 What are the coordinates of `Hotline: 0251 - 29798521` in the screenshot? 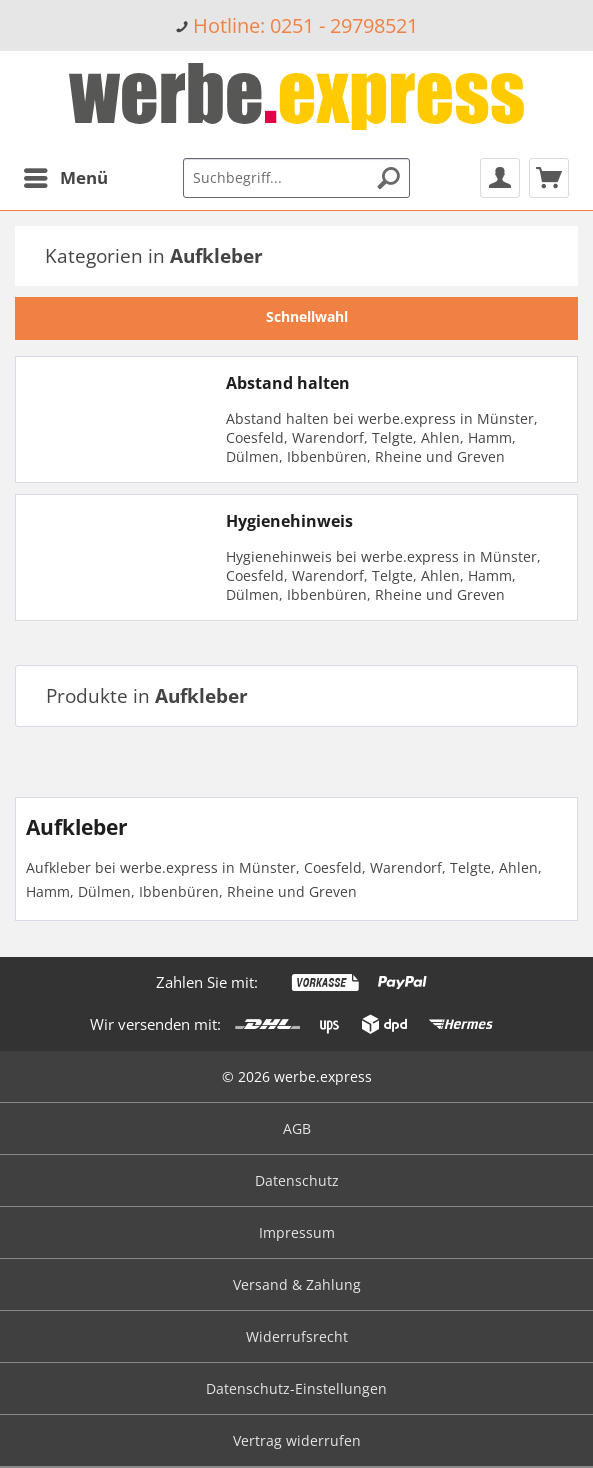 It's located at (305, 25).